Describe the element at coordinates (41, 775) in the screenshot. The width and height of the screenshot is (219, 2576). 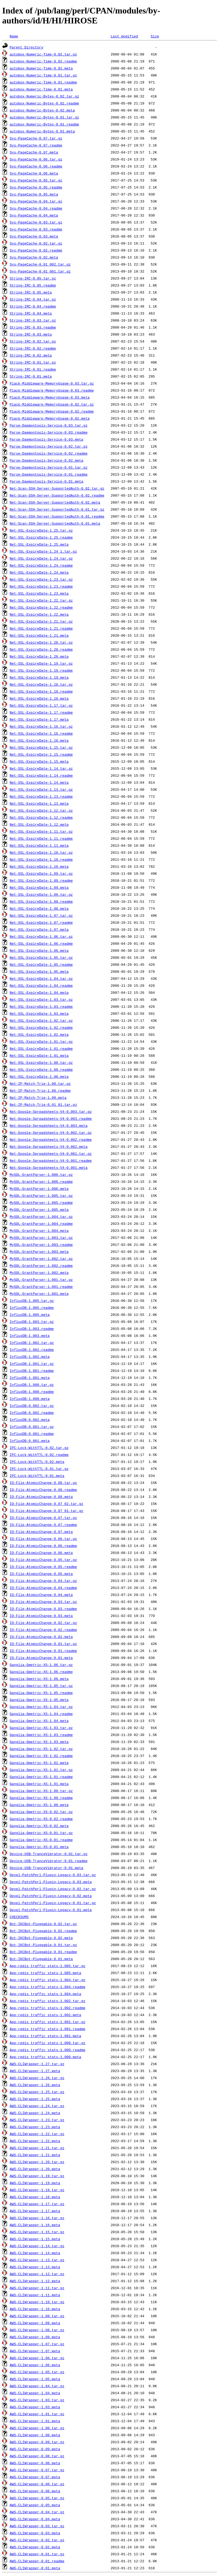
I see `Net-SSL-ExpireDate-1.14.readme` at that location.